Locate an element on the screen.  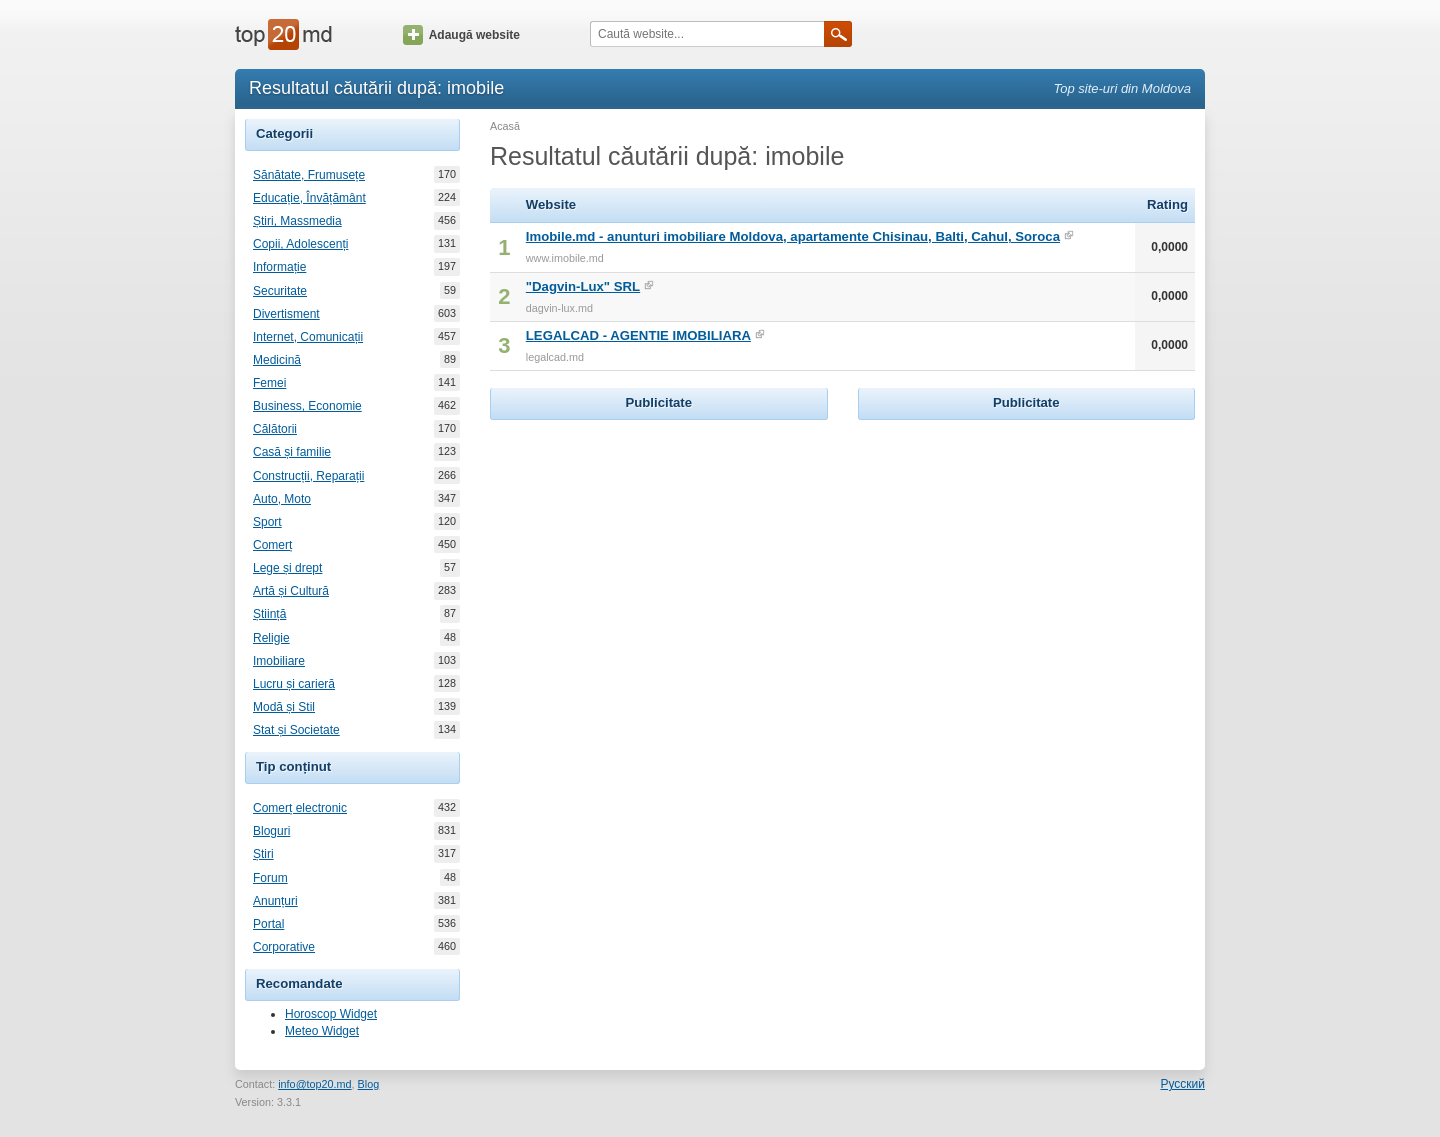
Forum is located at coordinates (270, 878).